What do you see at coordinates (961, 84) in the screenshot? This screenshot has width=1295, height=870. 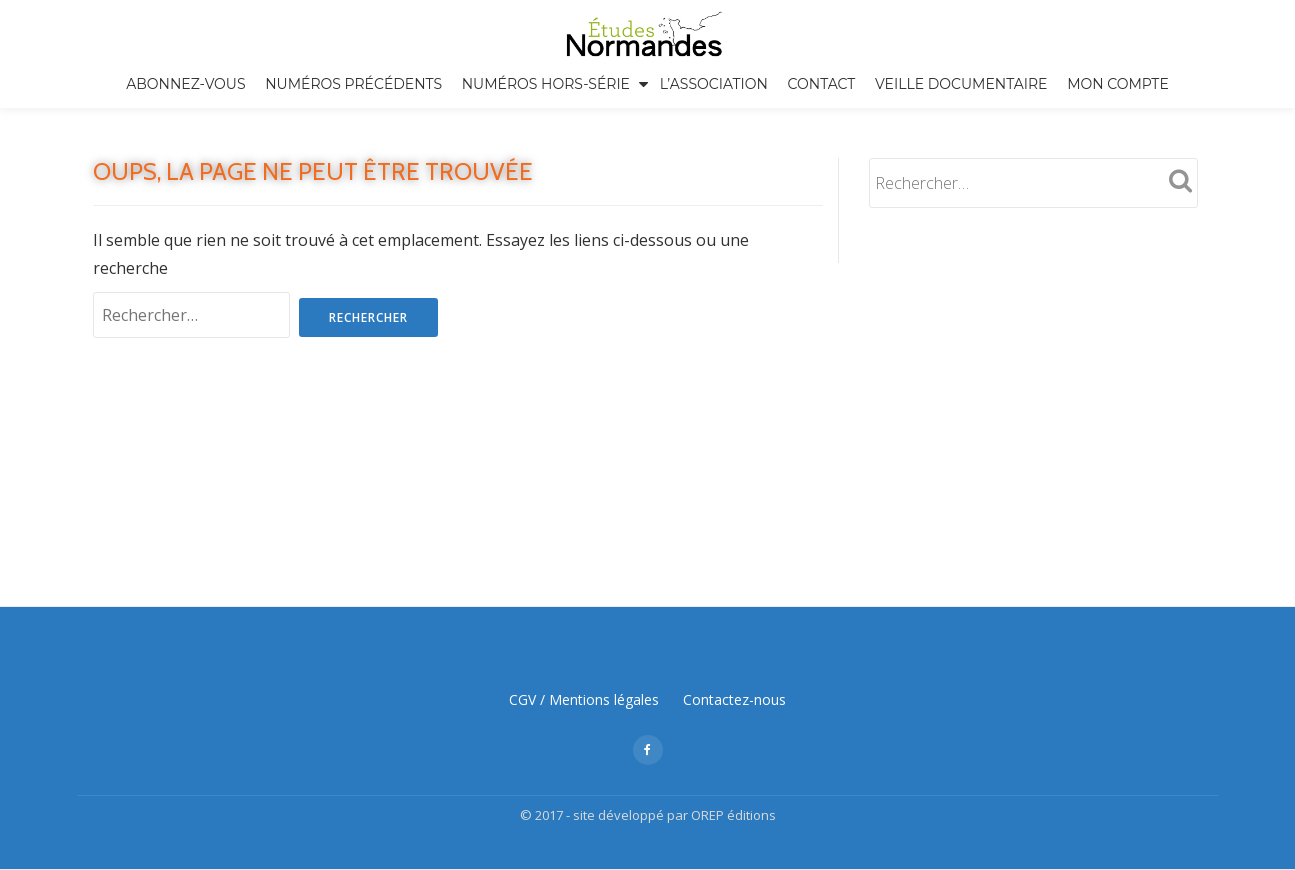 I see `Veille documentaire` at bounding box center [961, 84].